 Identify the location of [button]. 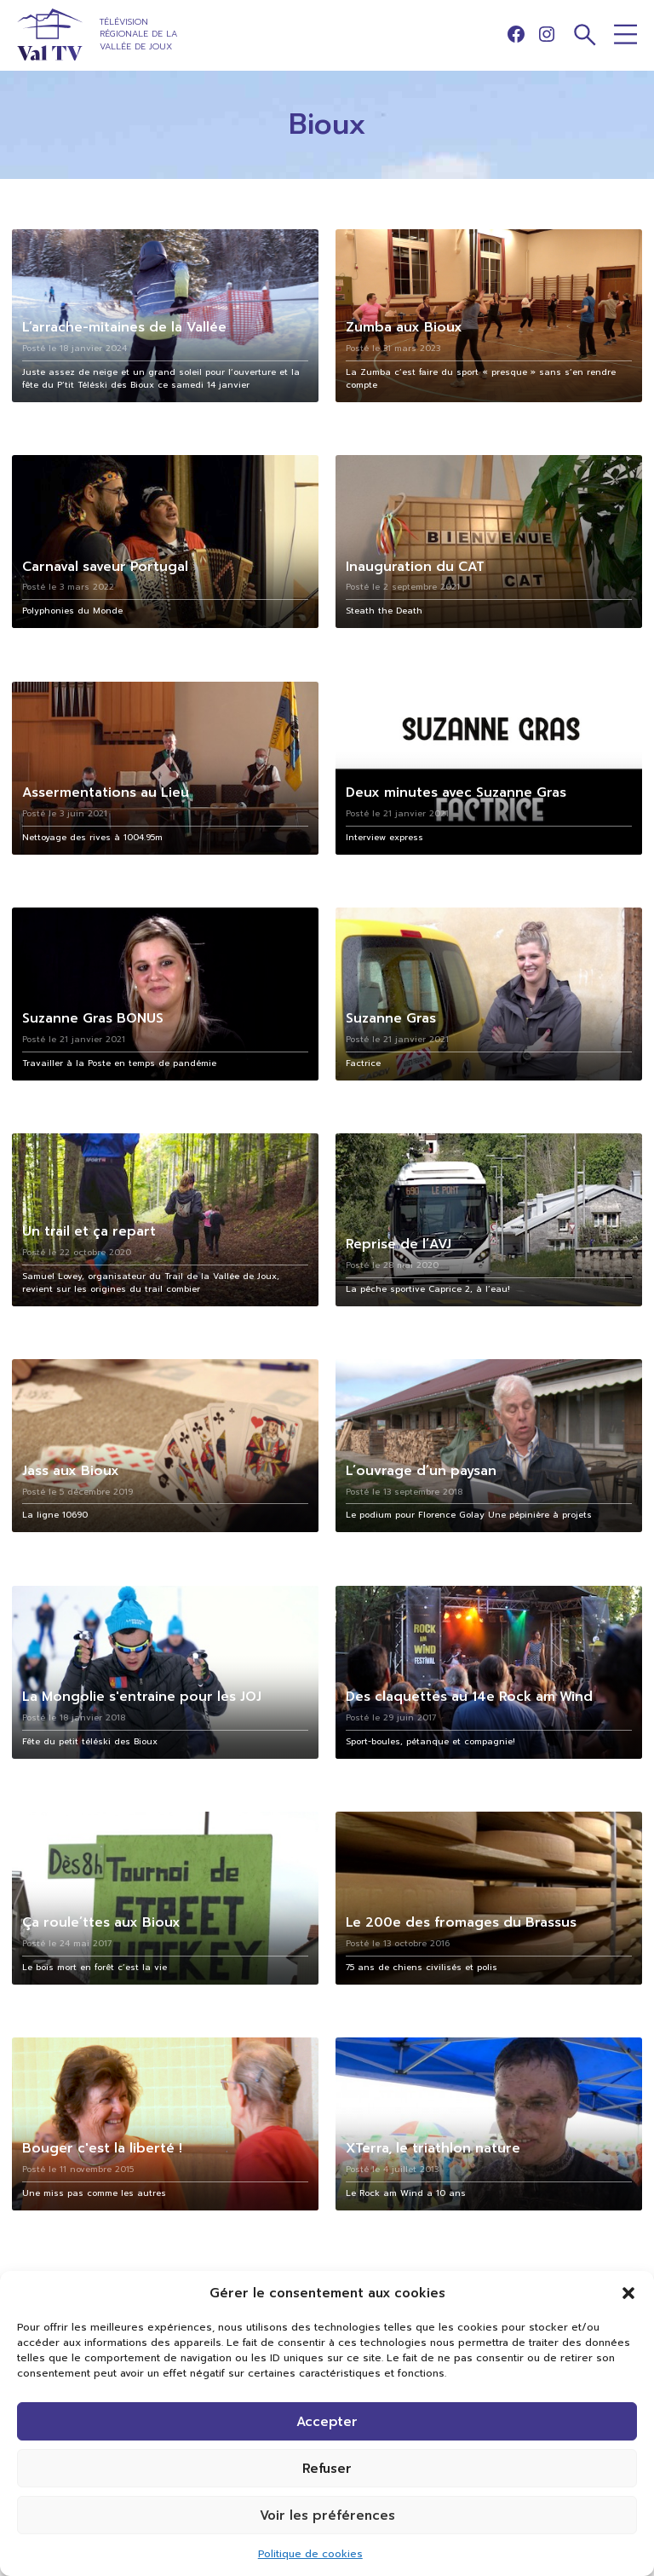
(628, 2293).